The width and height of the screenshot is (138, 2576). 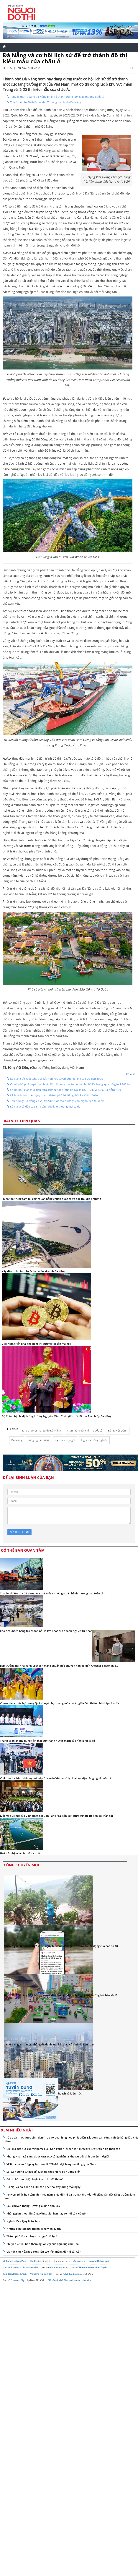 I want to click on VF 8 thế hệ mới lập kỷ lục hơn 12.700 đơn đặt hàng sau 8 ngày mở bán, so click(x=51, y=2164).